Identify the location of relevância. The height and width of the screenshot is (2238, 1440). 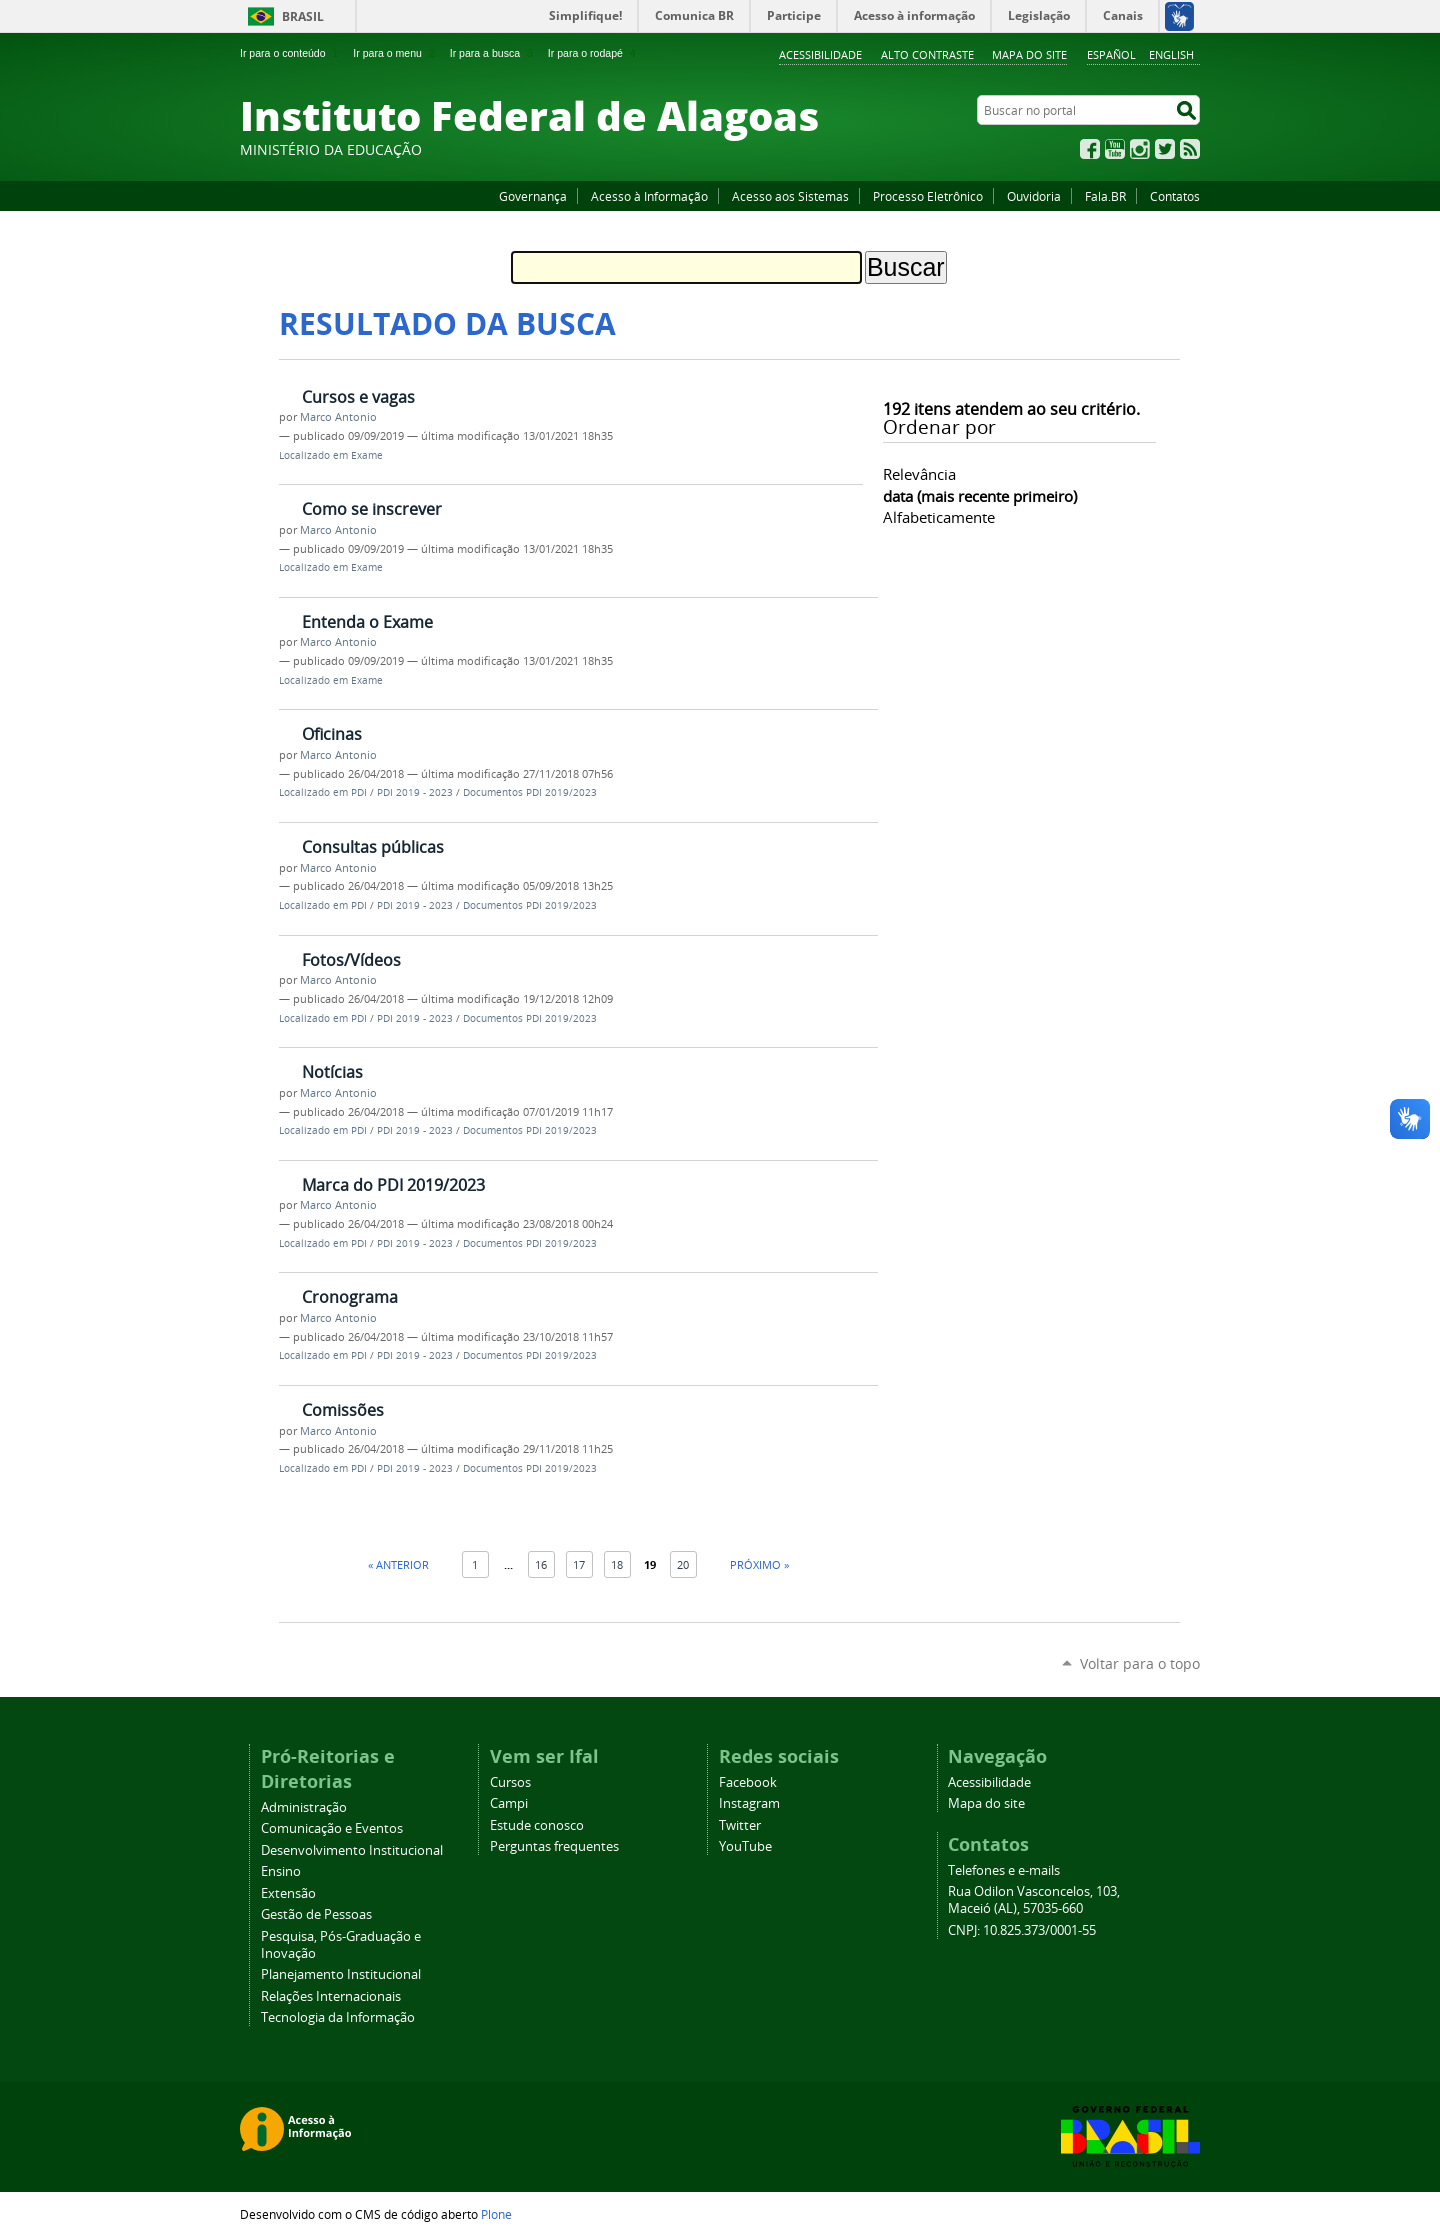
(919, 474).